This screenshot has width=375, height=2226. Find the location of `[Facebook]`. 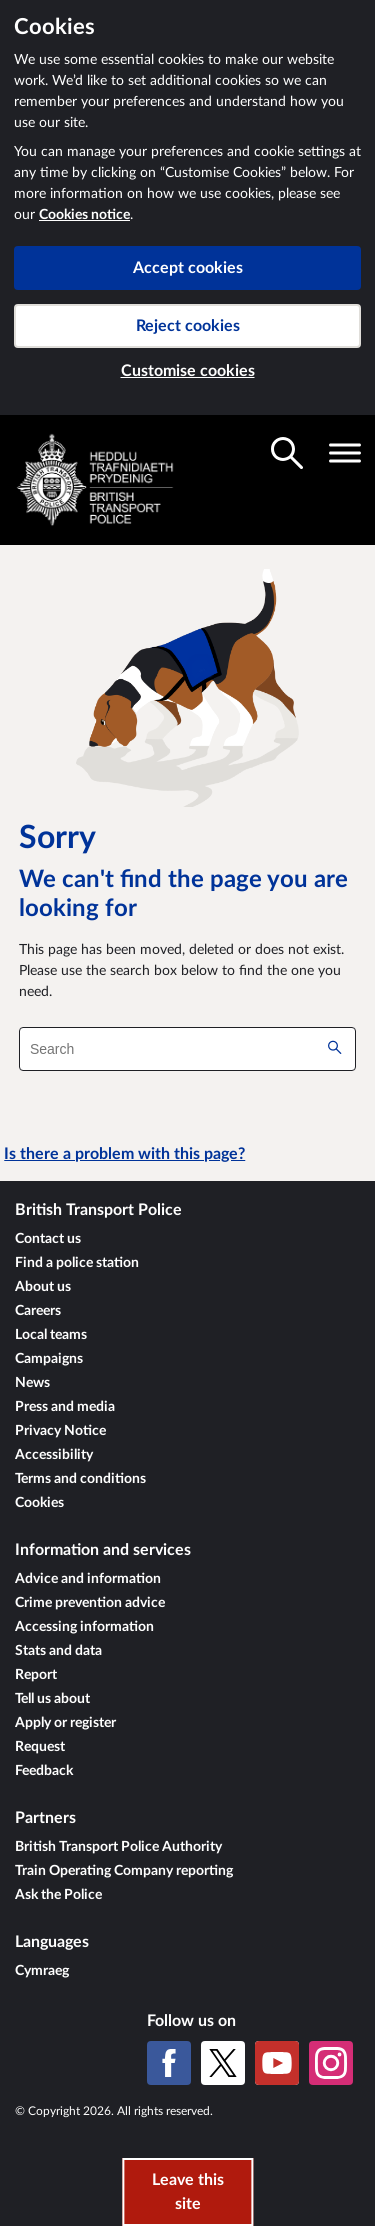

[Facebook] is located at coordinates (169, 2063).